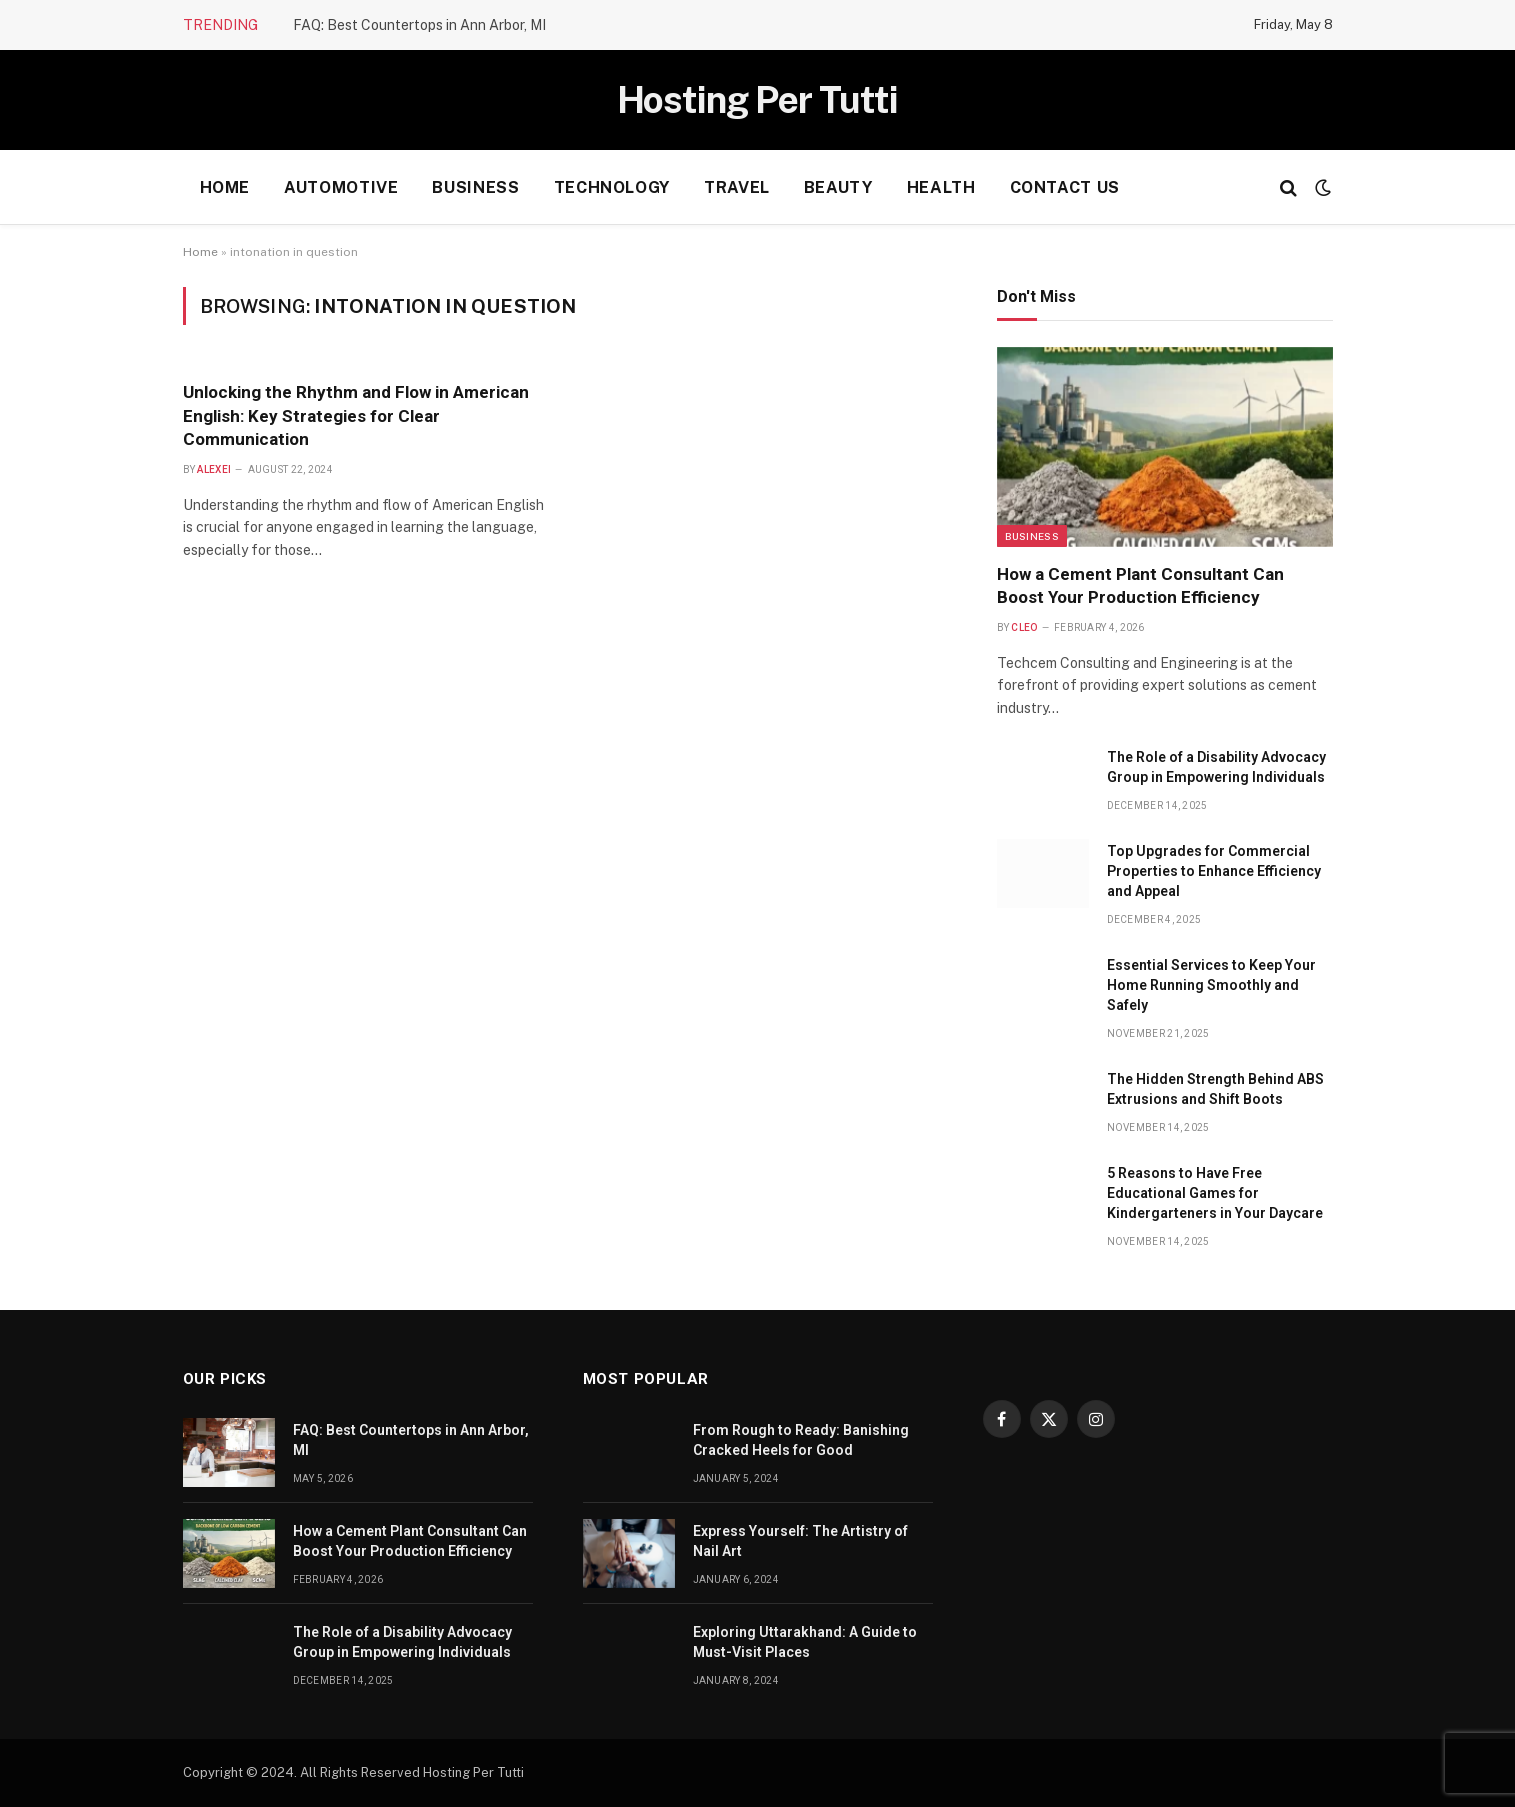 This screenshot has width=1515, height=1807. I want to click on From Rough to Ready: Banishing Cracked Heels for Good, so click(801, 1440).